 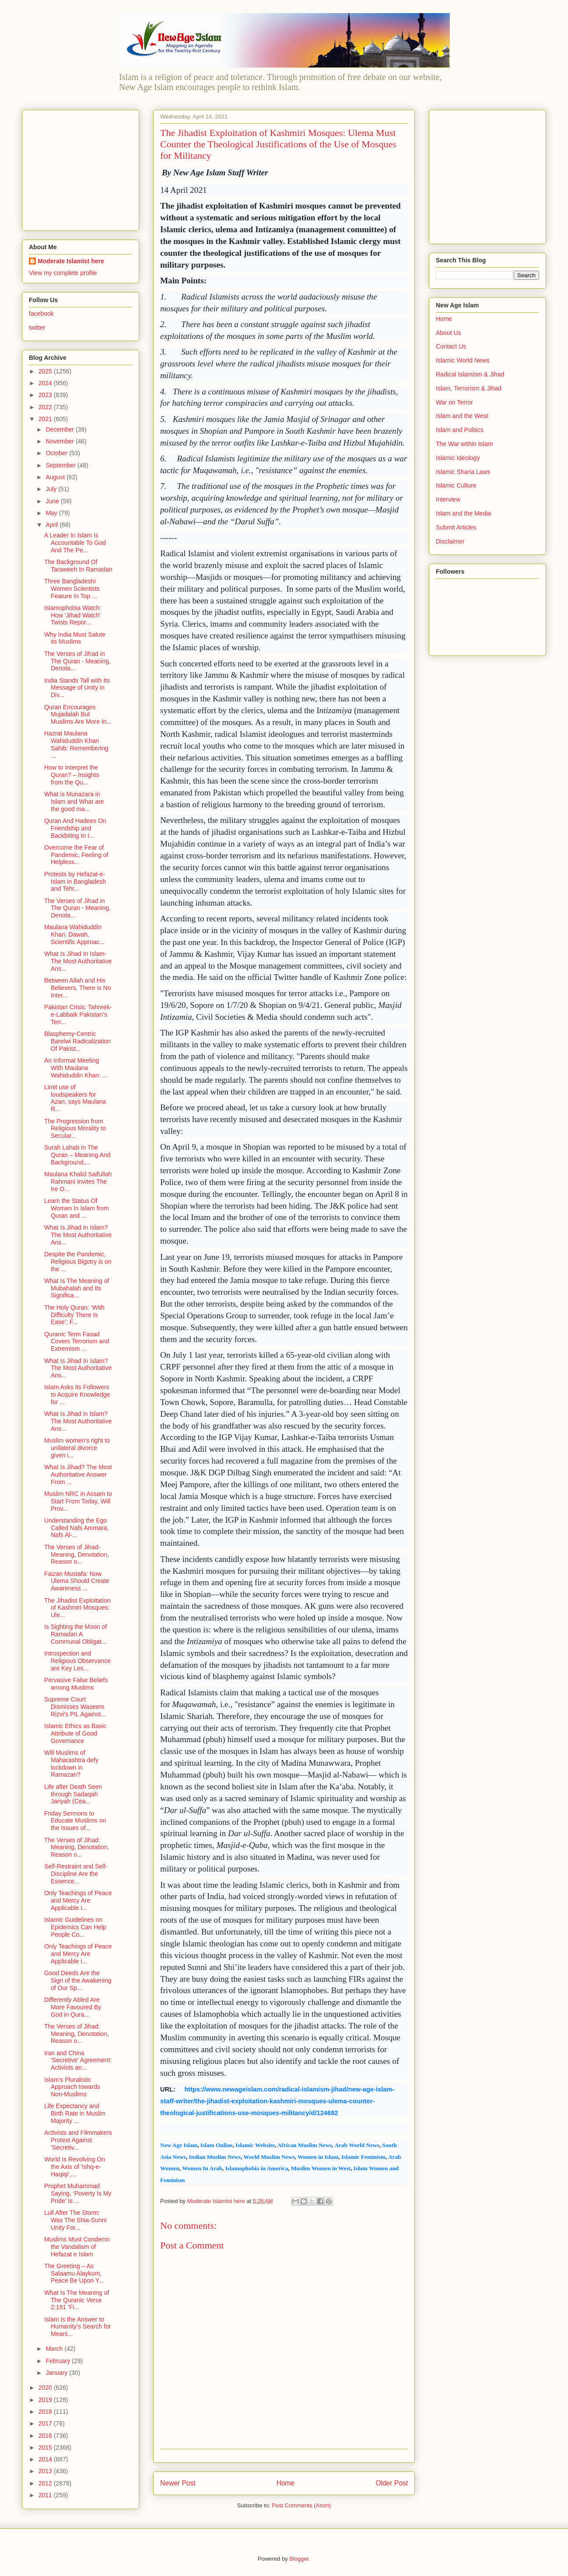 I want to click on Overcome the Fear of Pandemic, Feeling of Helpless..., so click(x=76, y=855).